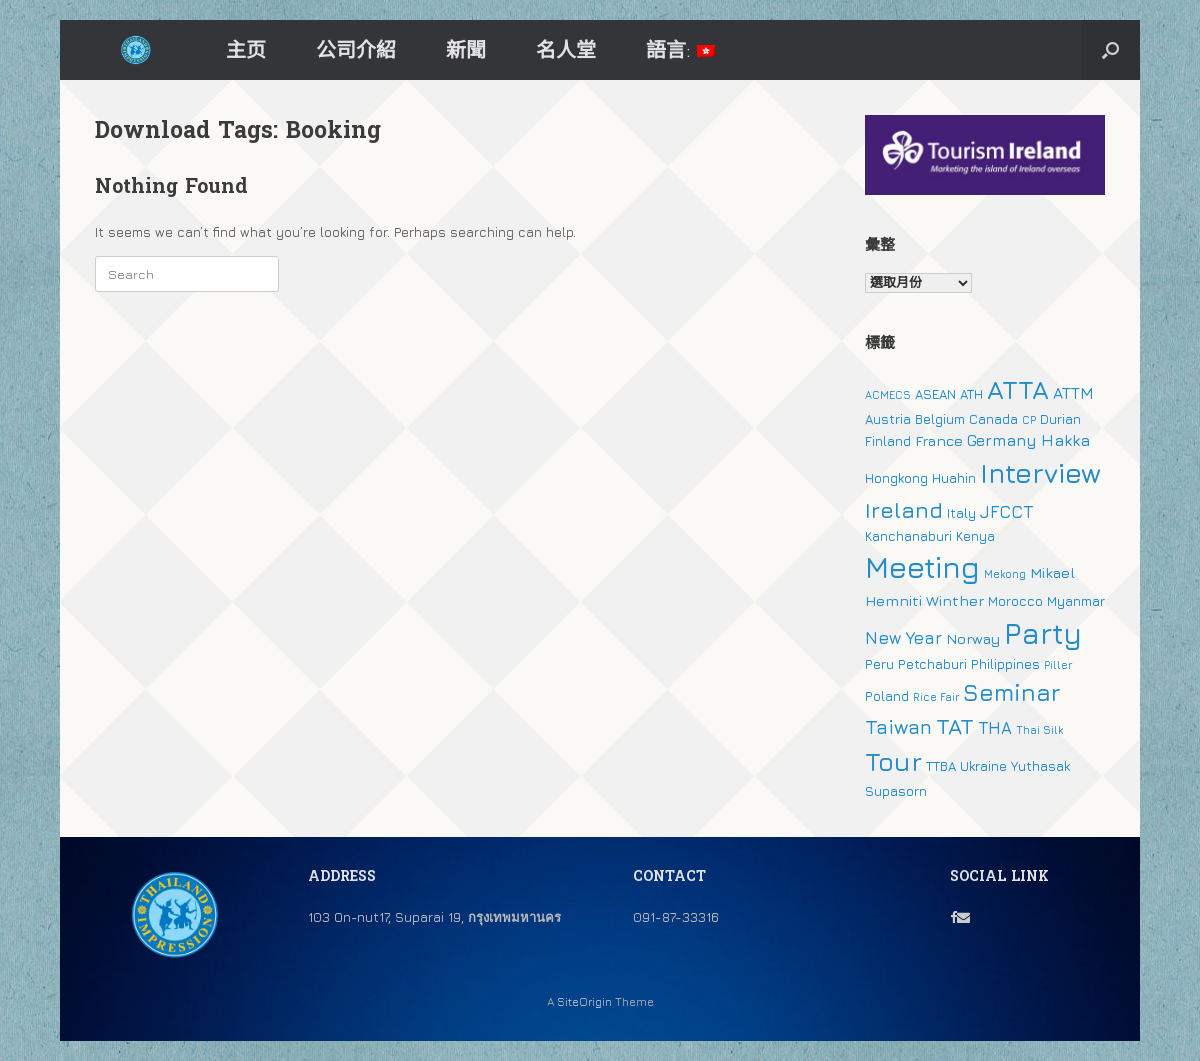  What do you see at coordinates (1029, 420) in the screenshot?
I see `CP [CP (1 個項目)]` at bounding box center [1029, 420].